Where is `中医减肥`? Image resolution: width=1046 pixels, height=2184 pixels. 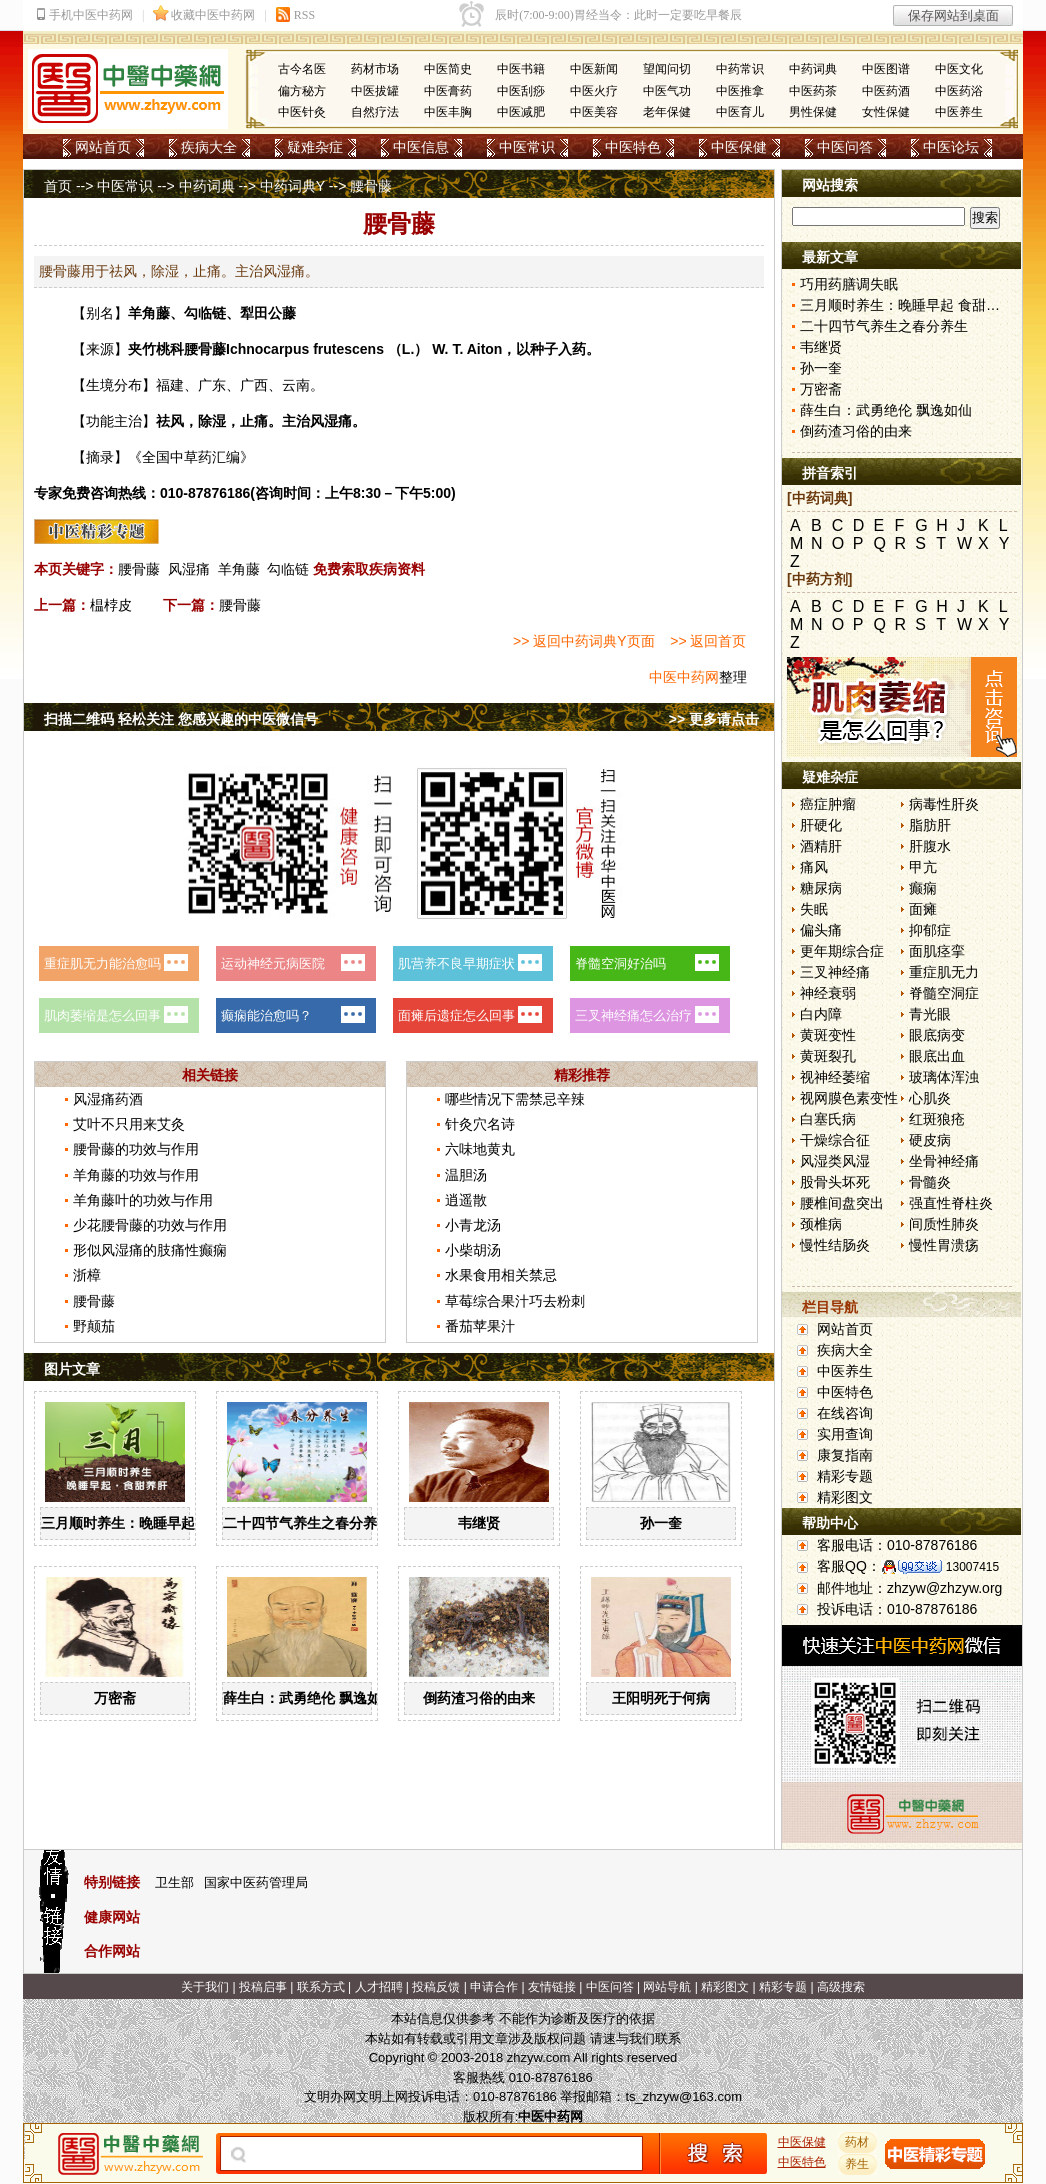
中医减肥 is located at coordinates (521, 112).